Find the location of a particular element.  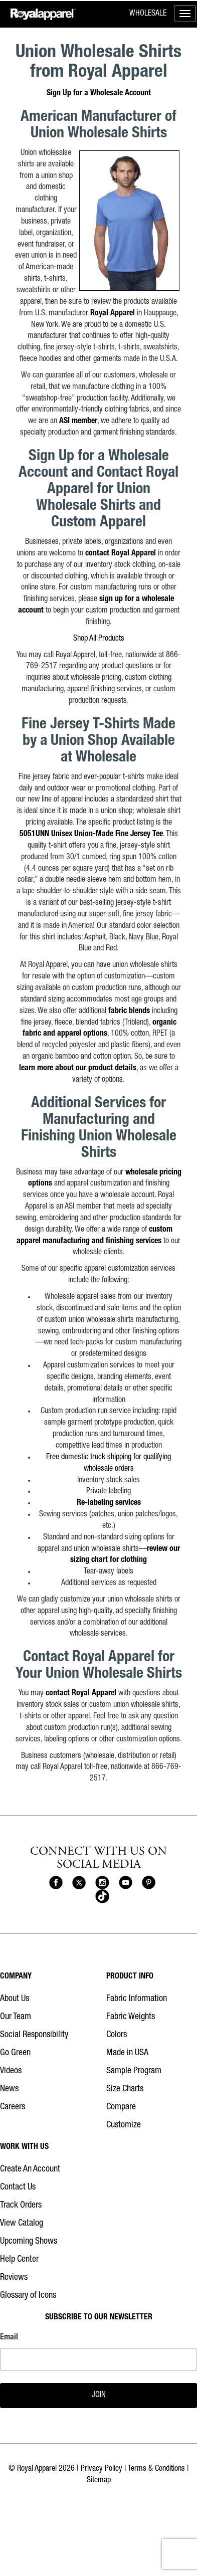

Videos is located at coordinates (11, 2071).